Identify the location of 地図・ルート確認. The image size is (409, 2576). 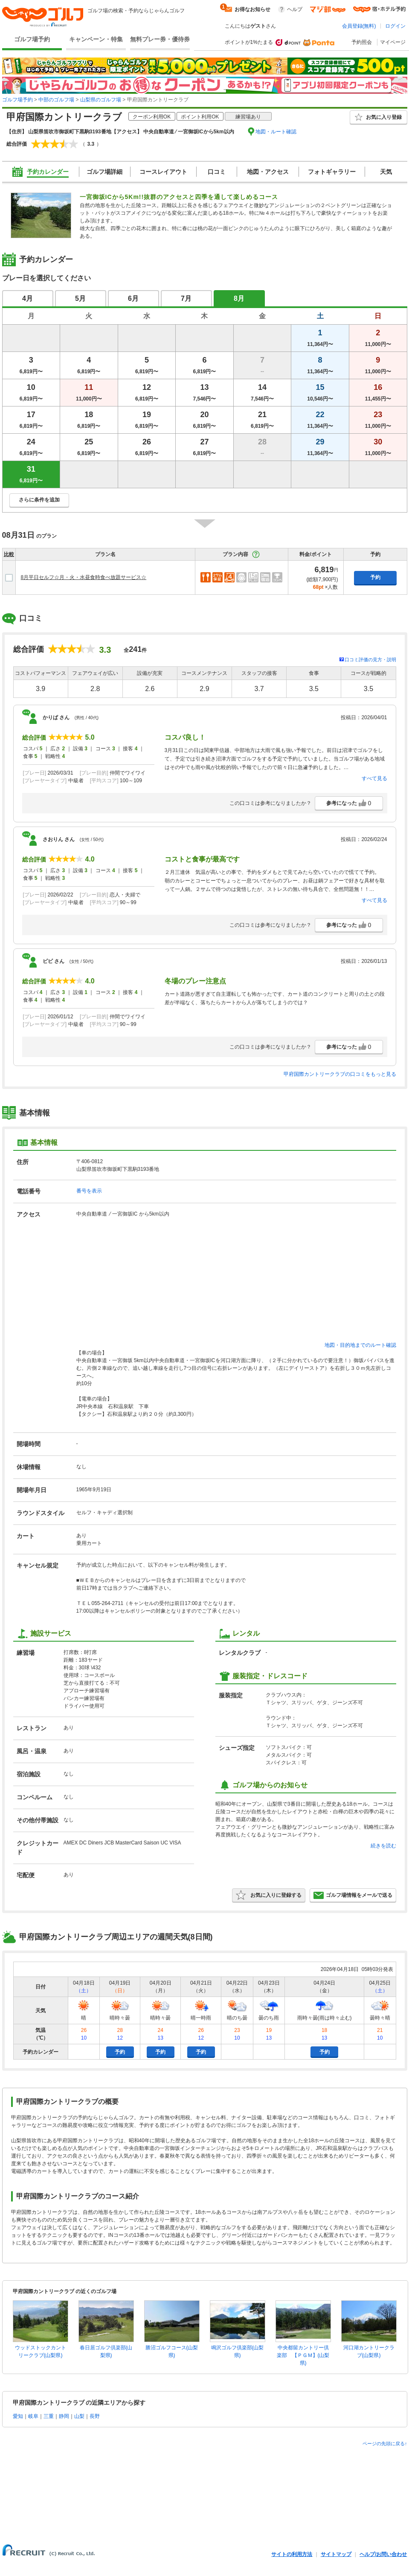
(275, 132).